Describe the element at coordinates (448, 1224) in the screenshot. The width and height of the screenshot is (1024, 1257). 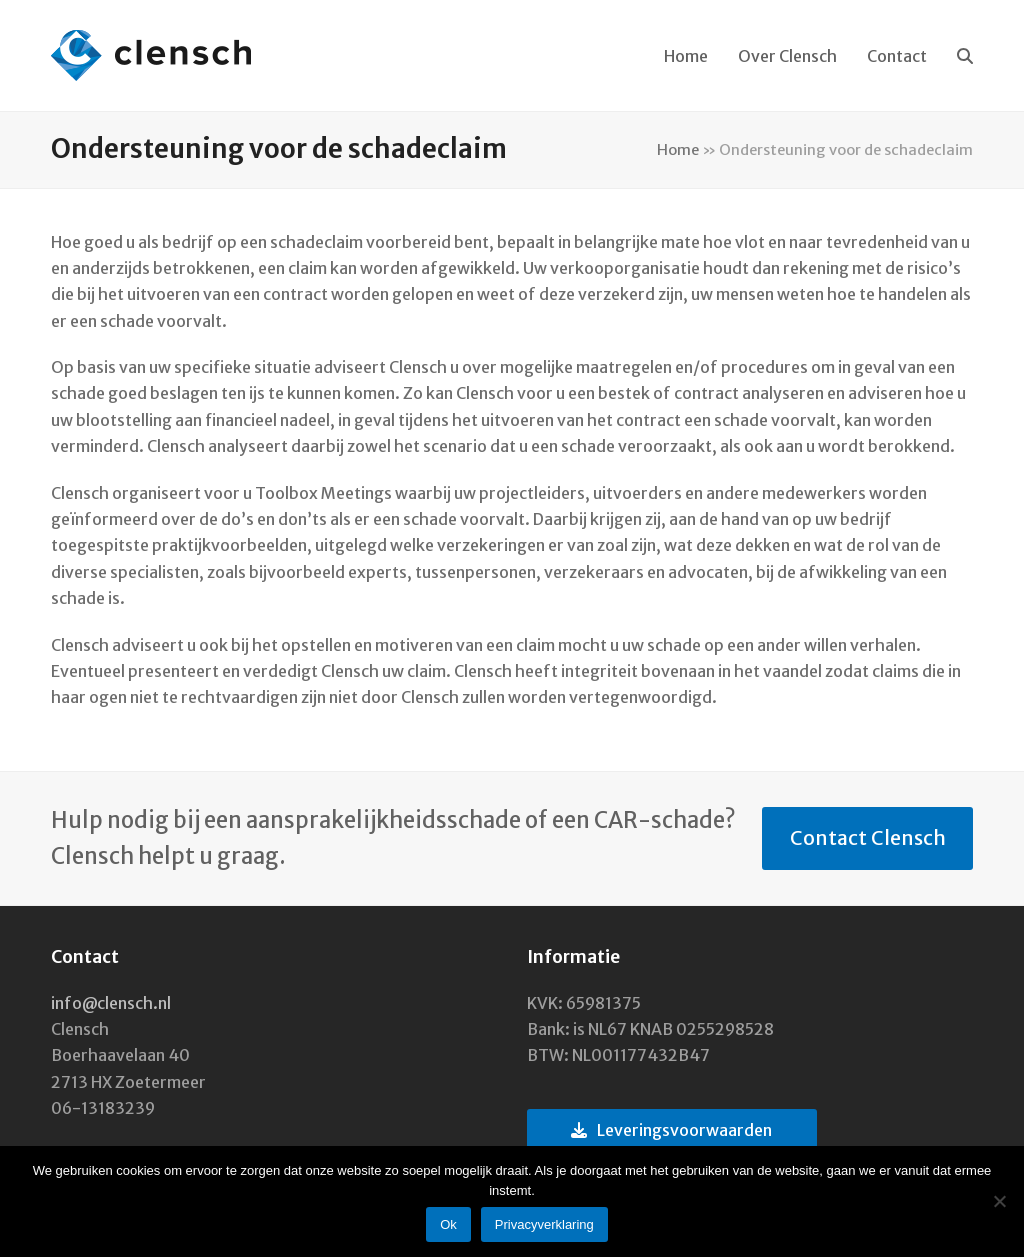
I see `Ok` at that location.